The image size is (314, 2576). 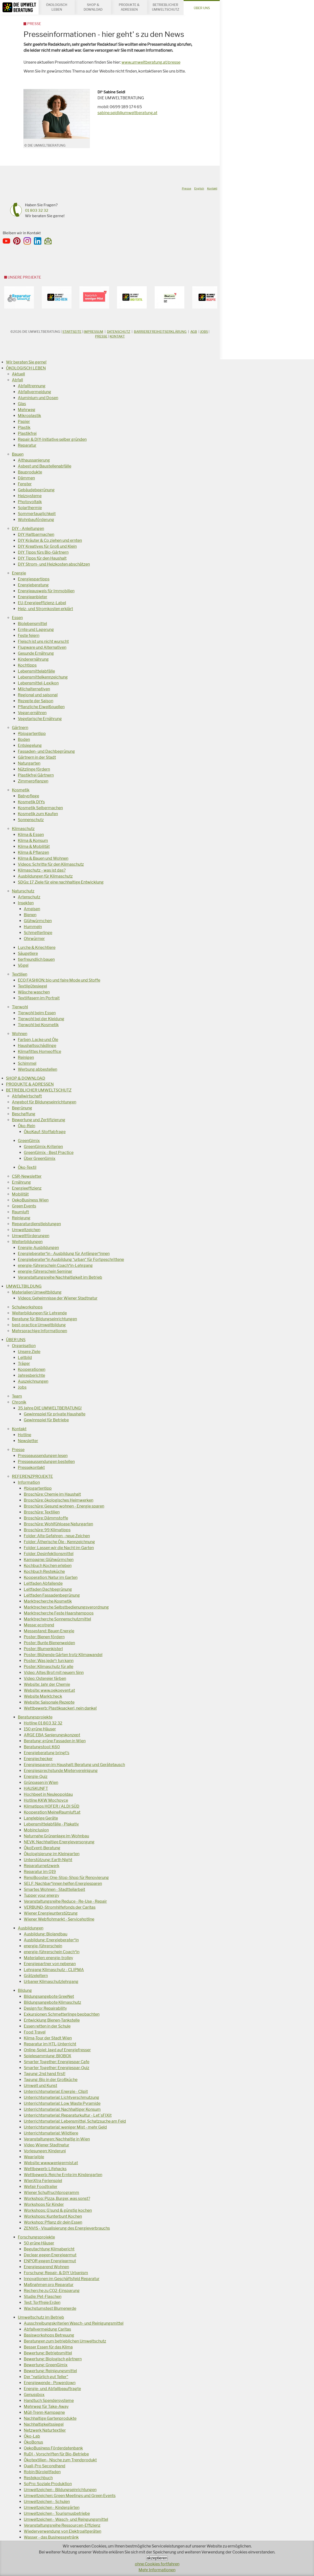 What do you see at coordinates (56, 2067) in the screenshot?
I see `Smarter Together: Energiespar-Quiz` at bounding box center [56, 2067].